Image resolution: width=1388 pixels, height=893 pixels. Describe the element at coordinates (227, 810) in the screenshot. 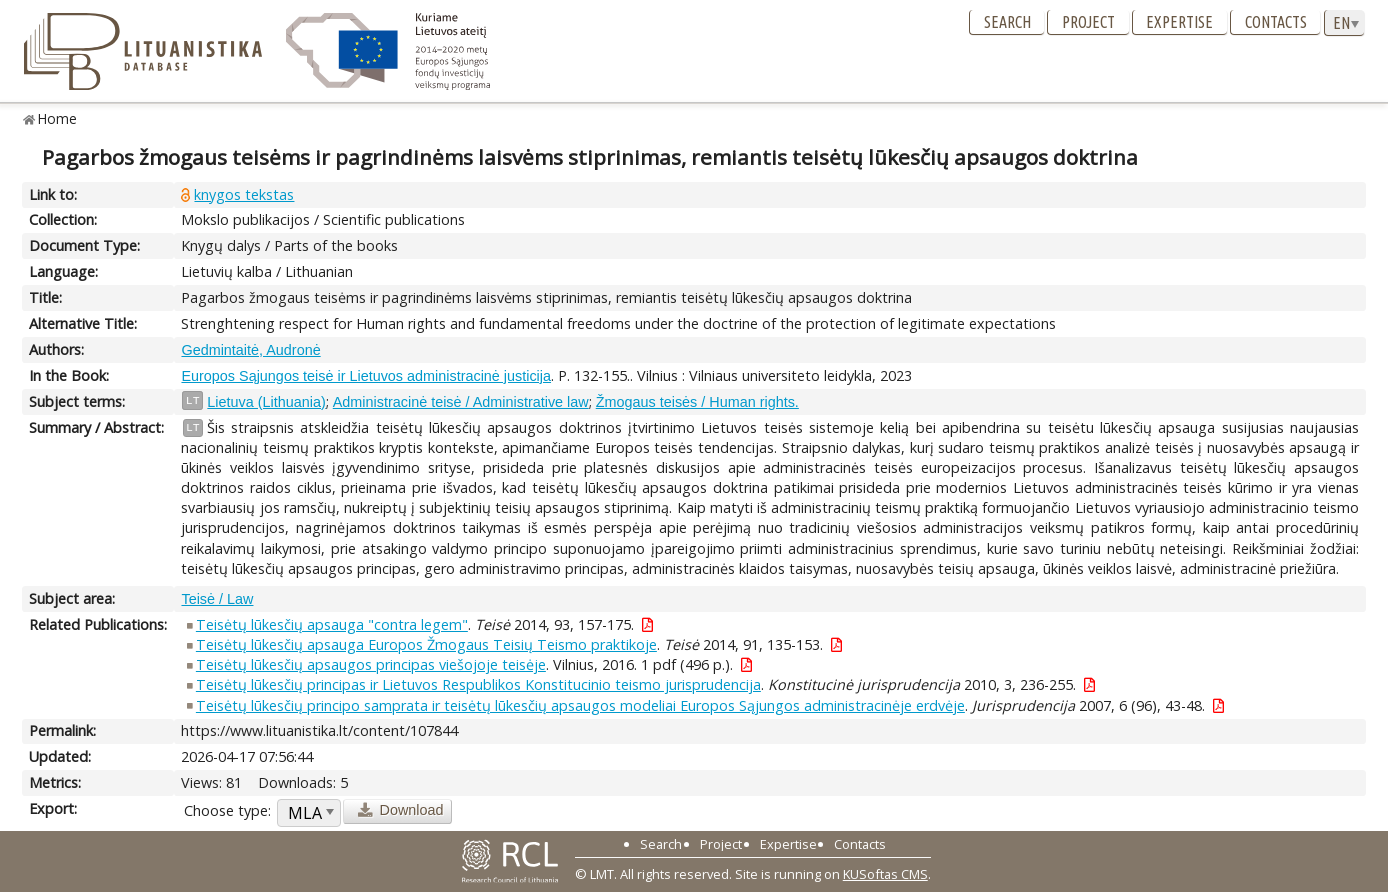

I see `Choose type:` at that location.